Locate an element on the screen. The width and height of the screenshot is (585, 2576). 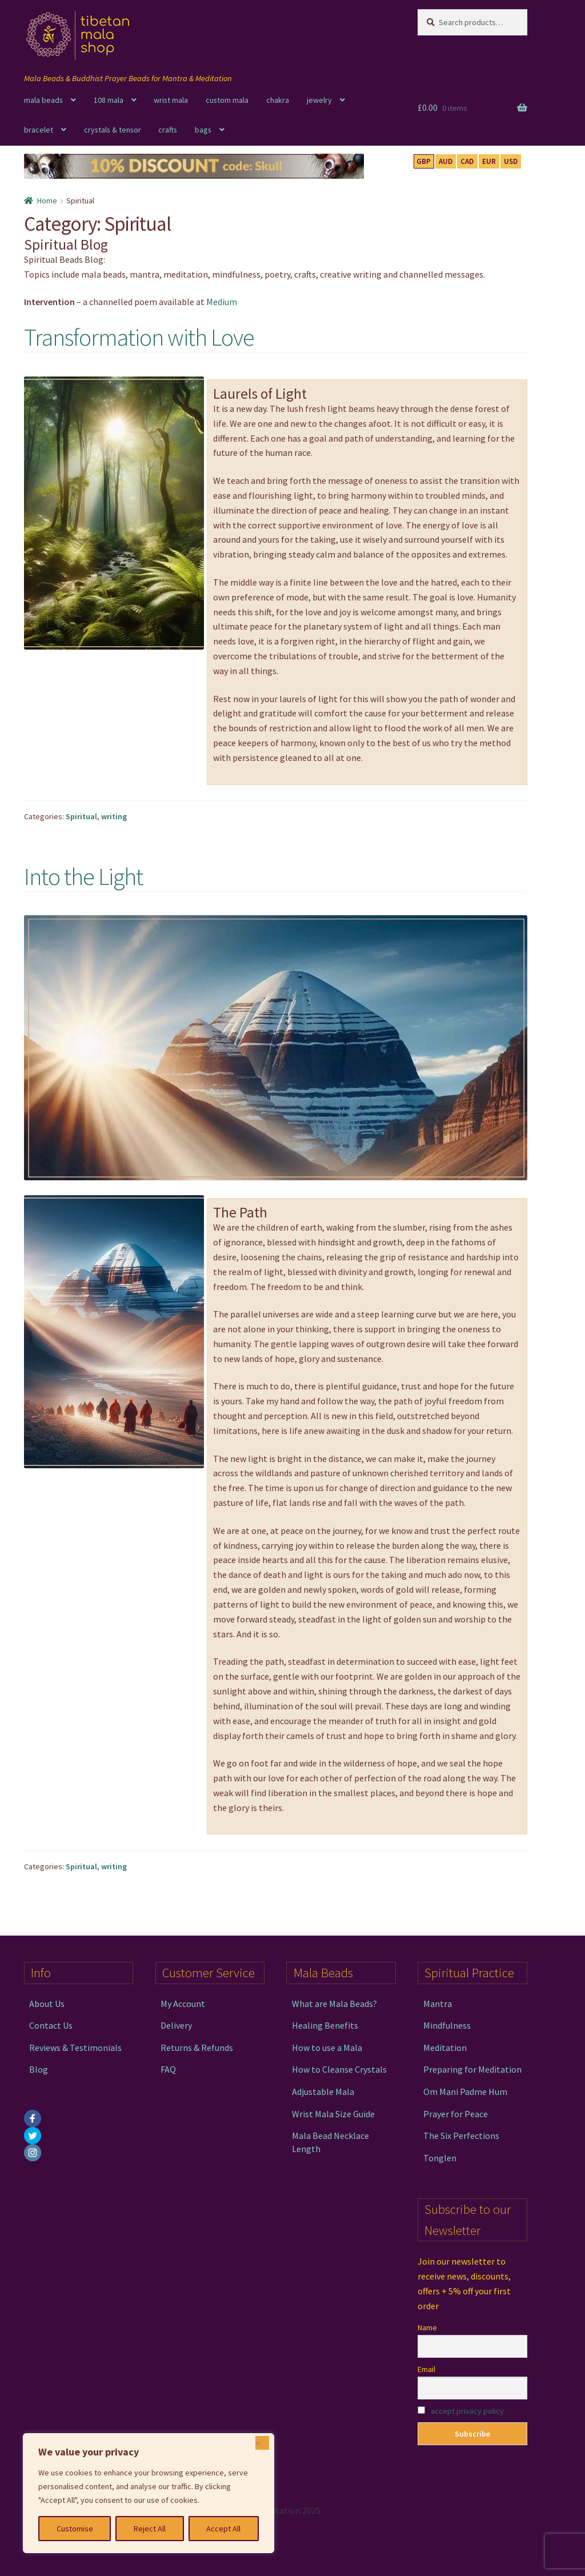
Transformation with Love is located at coordinates (139, 337).